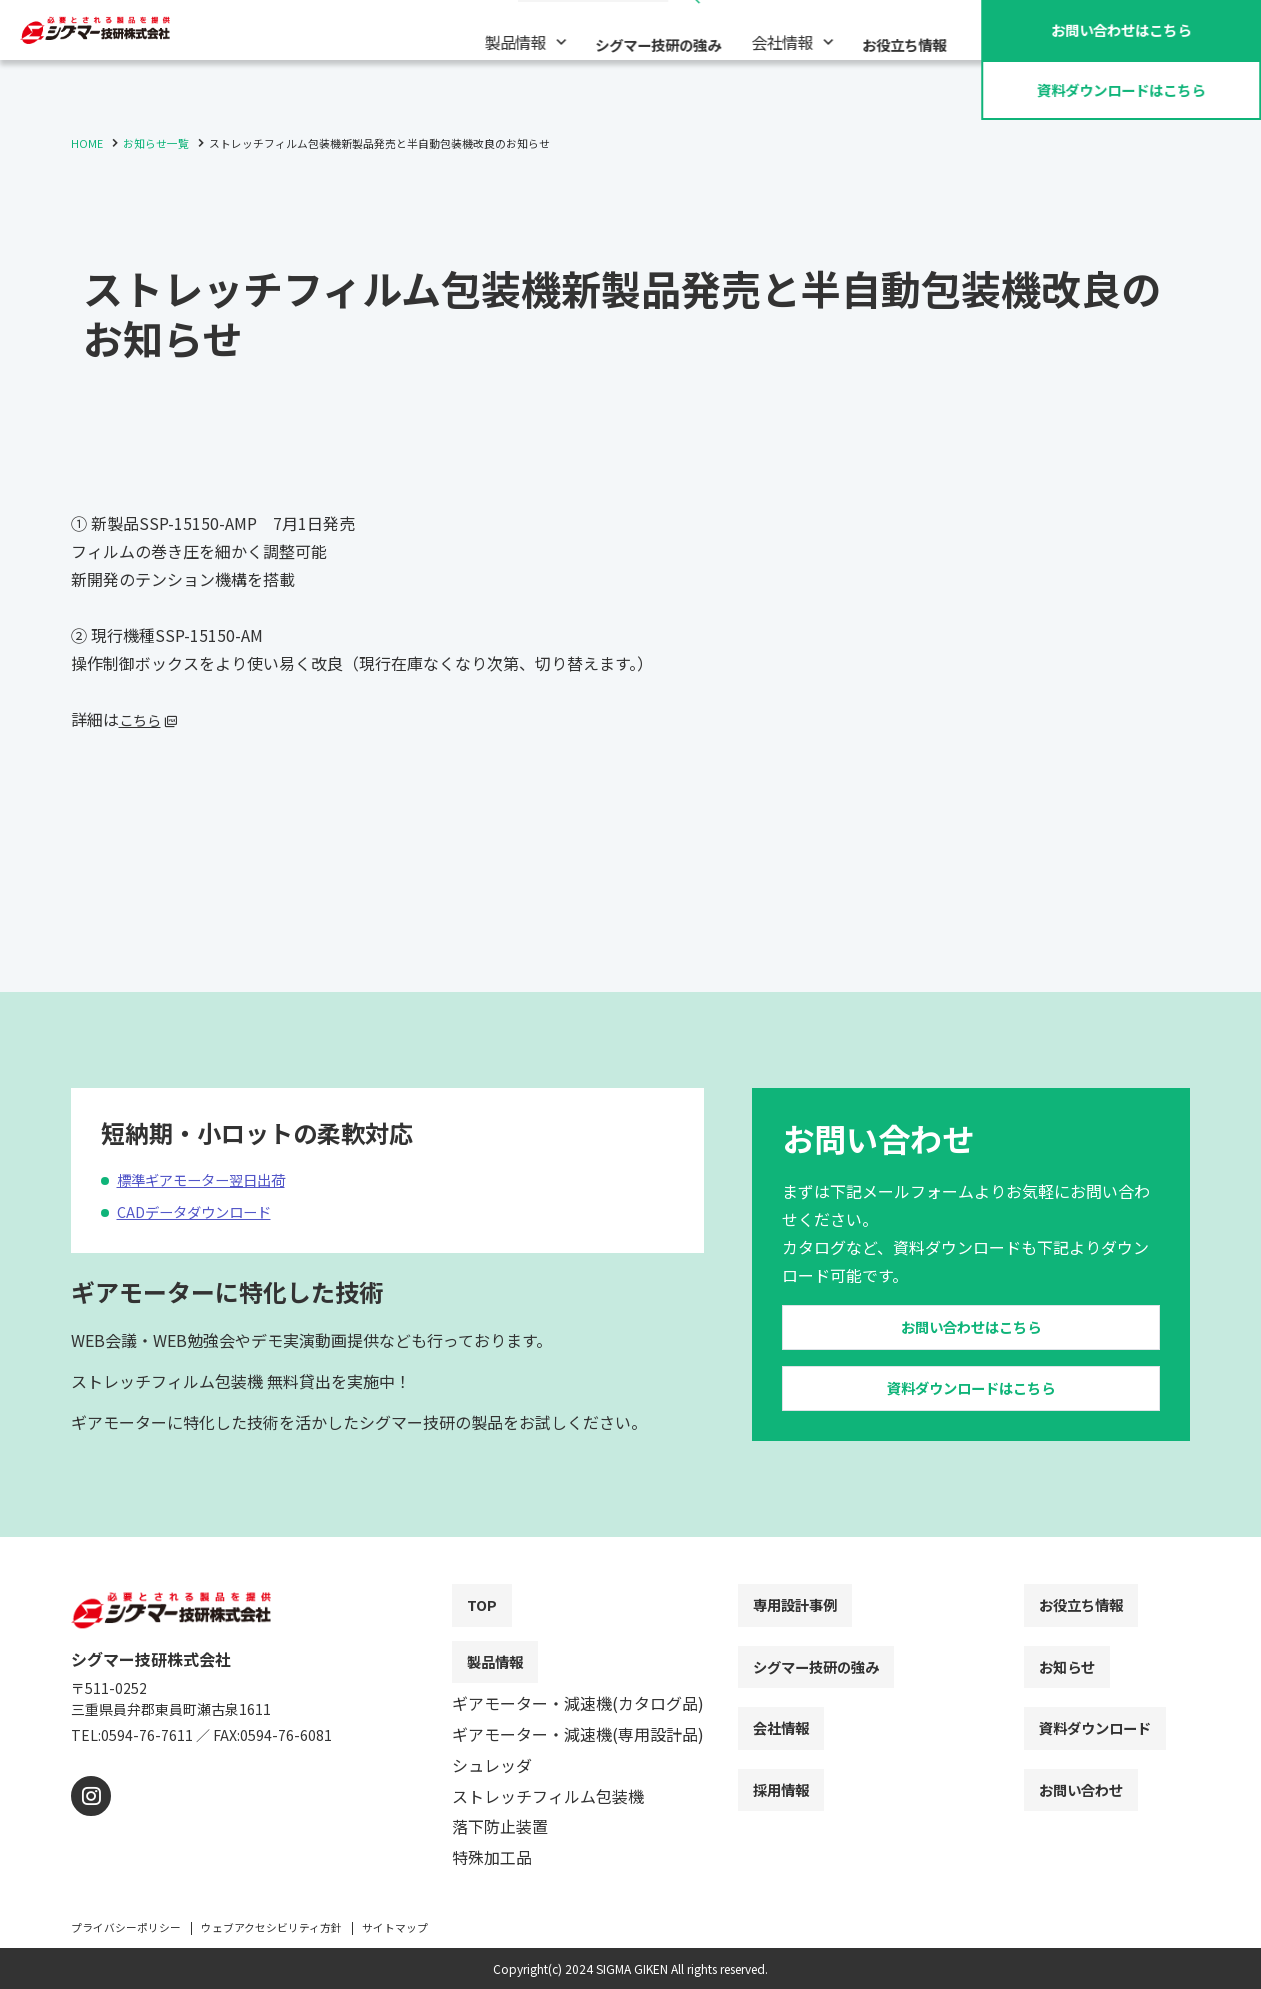 The height and width of the screenshot is (1989, 1261). Describe the element at coordinates (204, 1168) in the screenshot. I see `CADデータダウンロード` at that location.